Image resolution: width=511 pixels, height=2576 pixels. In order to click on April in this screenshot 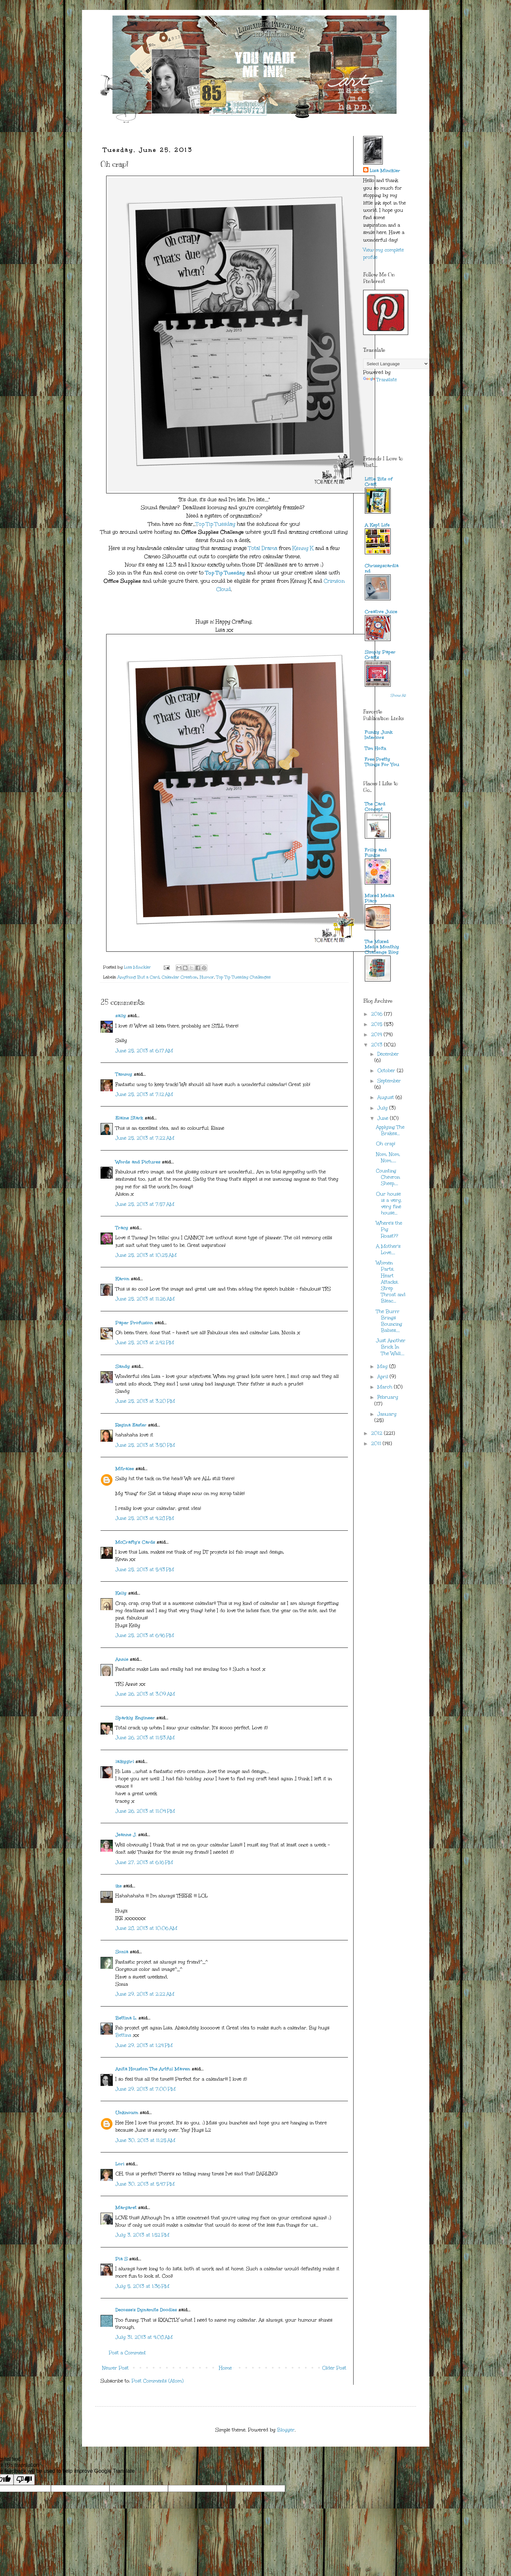, I will do `click(383, 1377)`.